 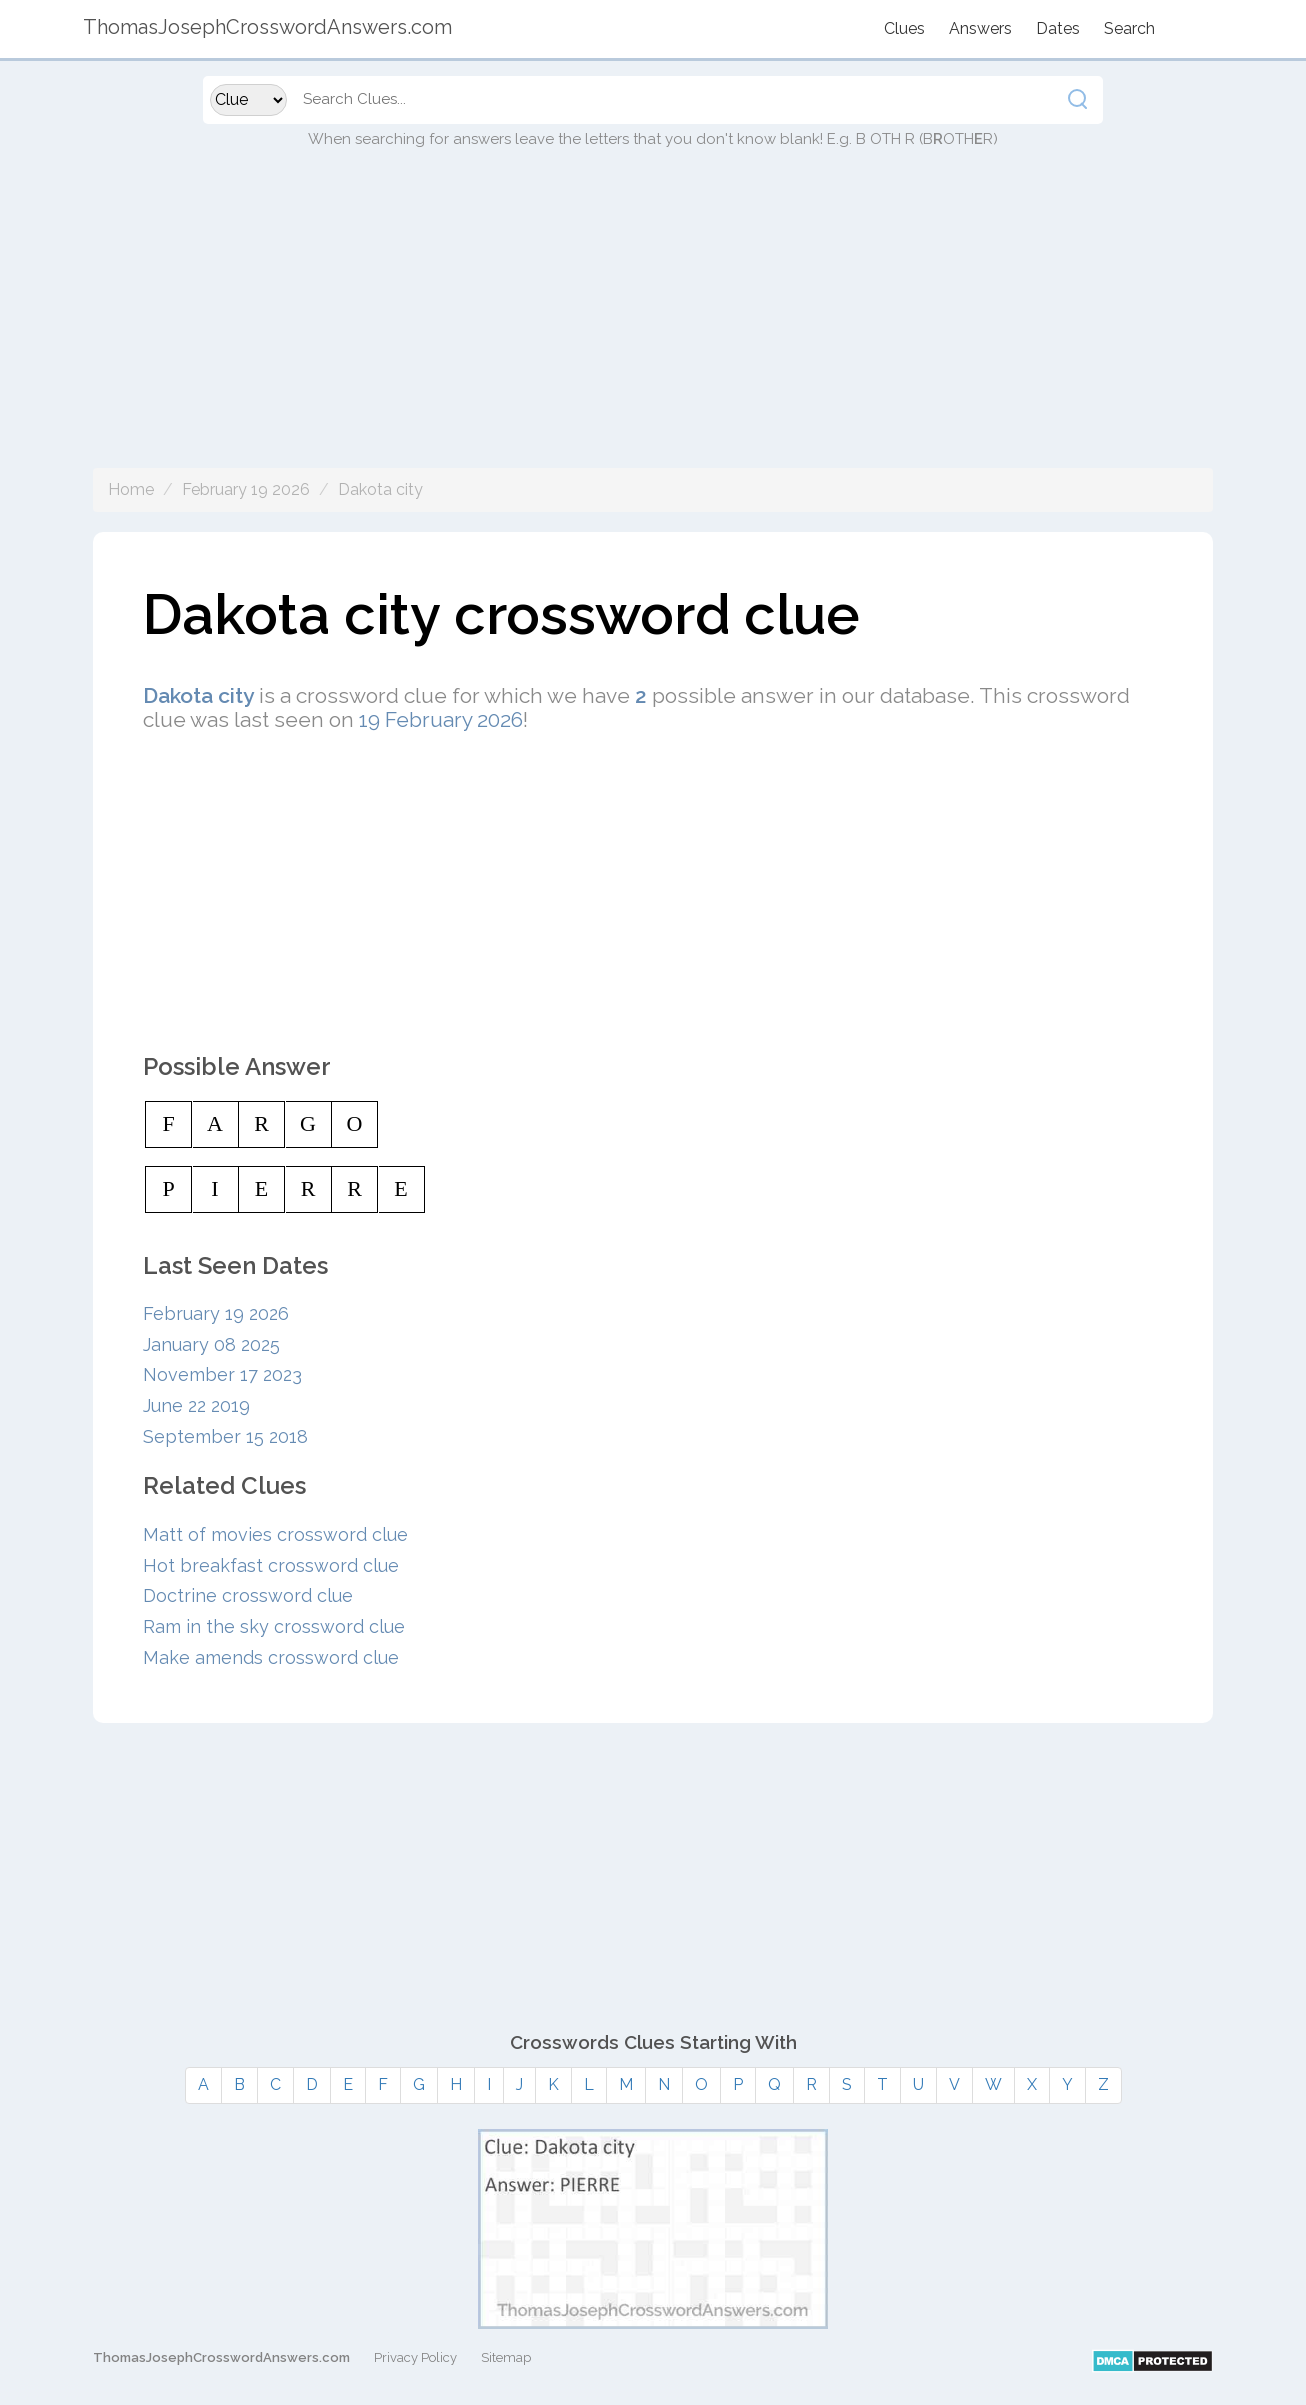 What do you see at coordinates (441, 719) in the screenshot?
I see `19 February 2026` at bounding box center [441, 719].